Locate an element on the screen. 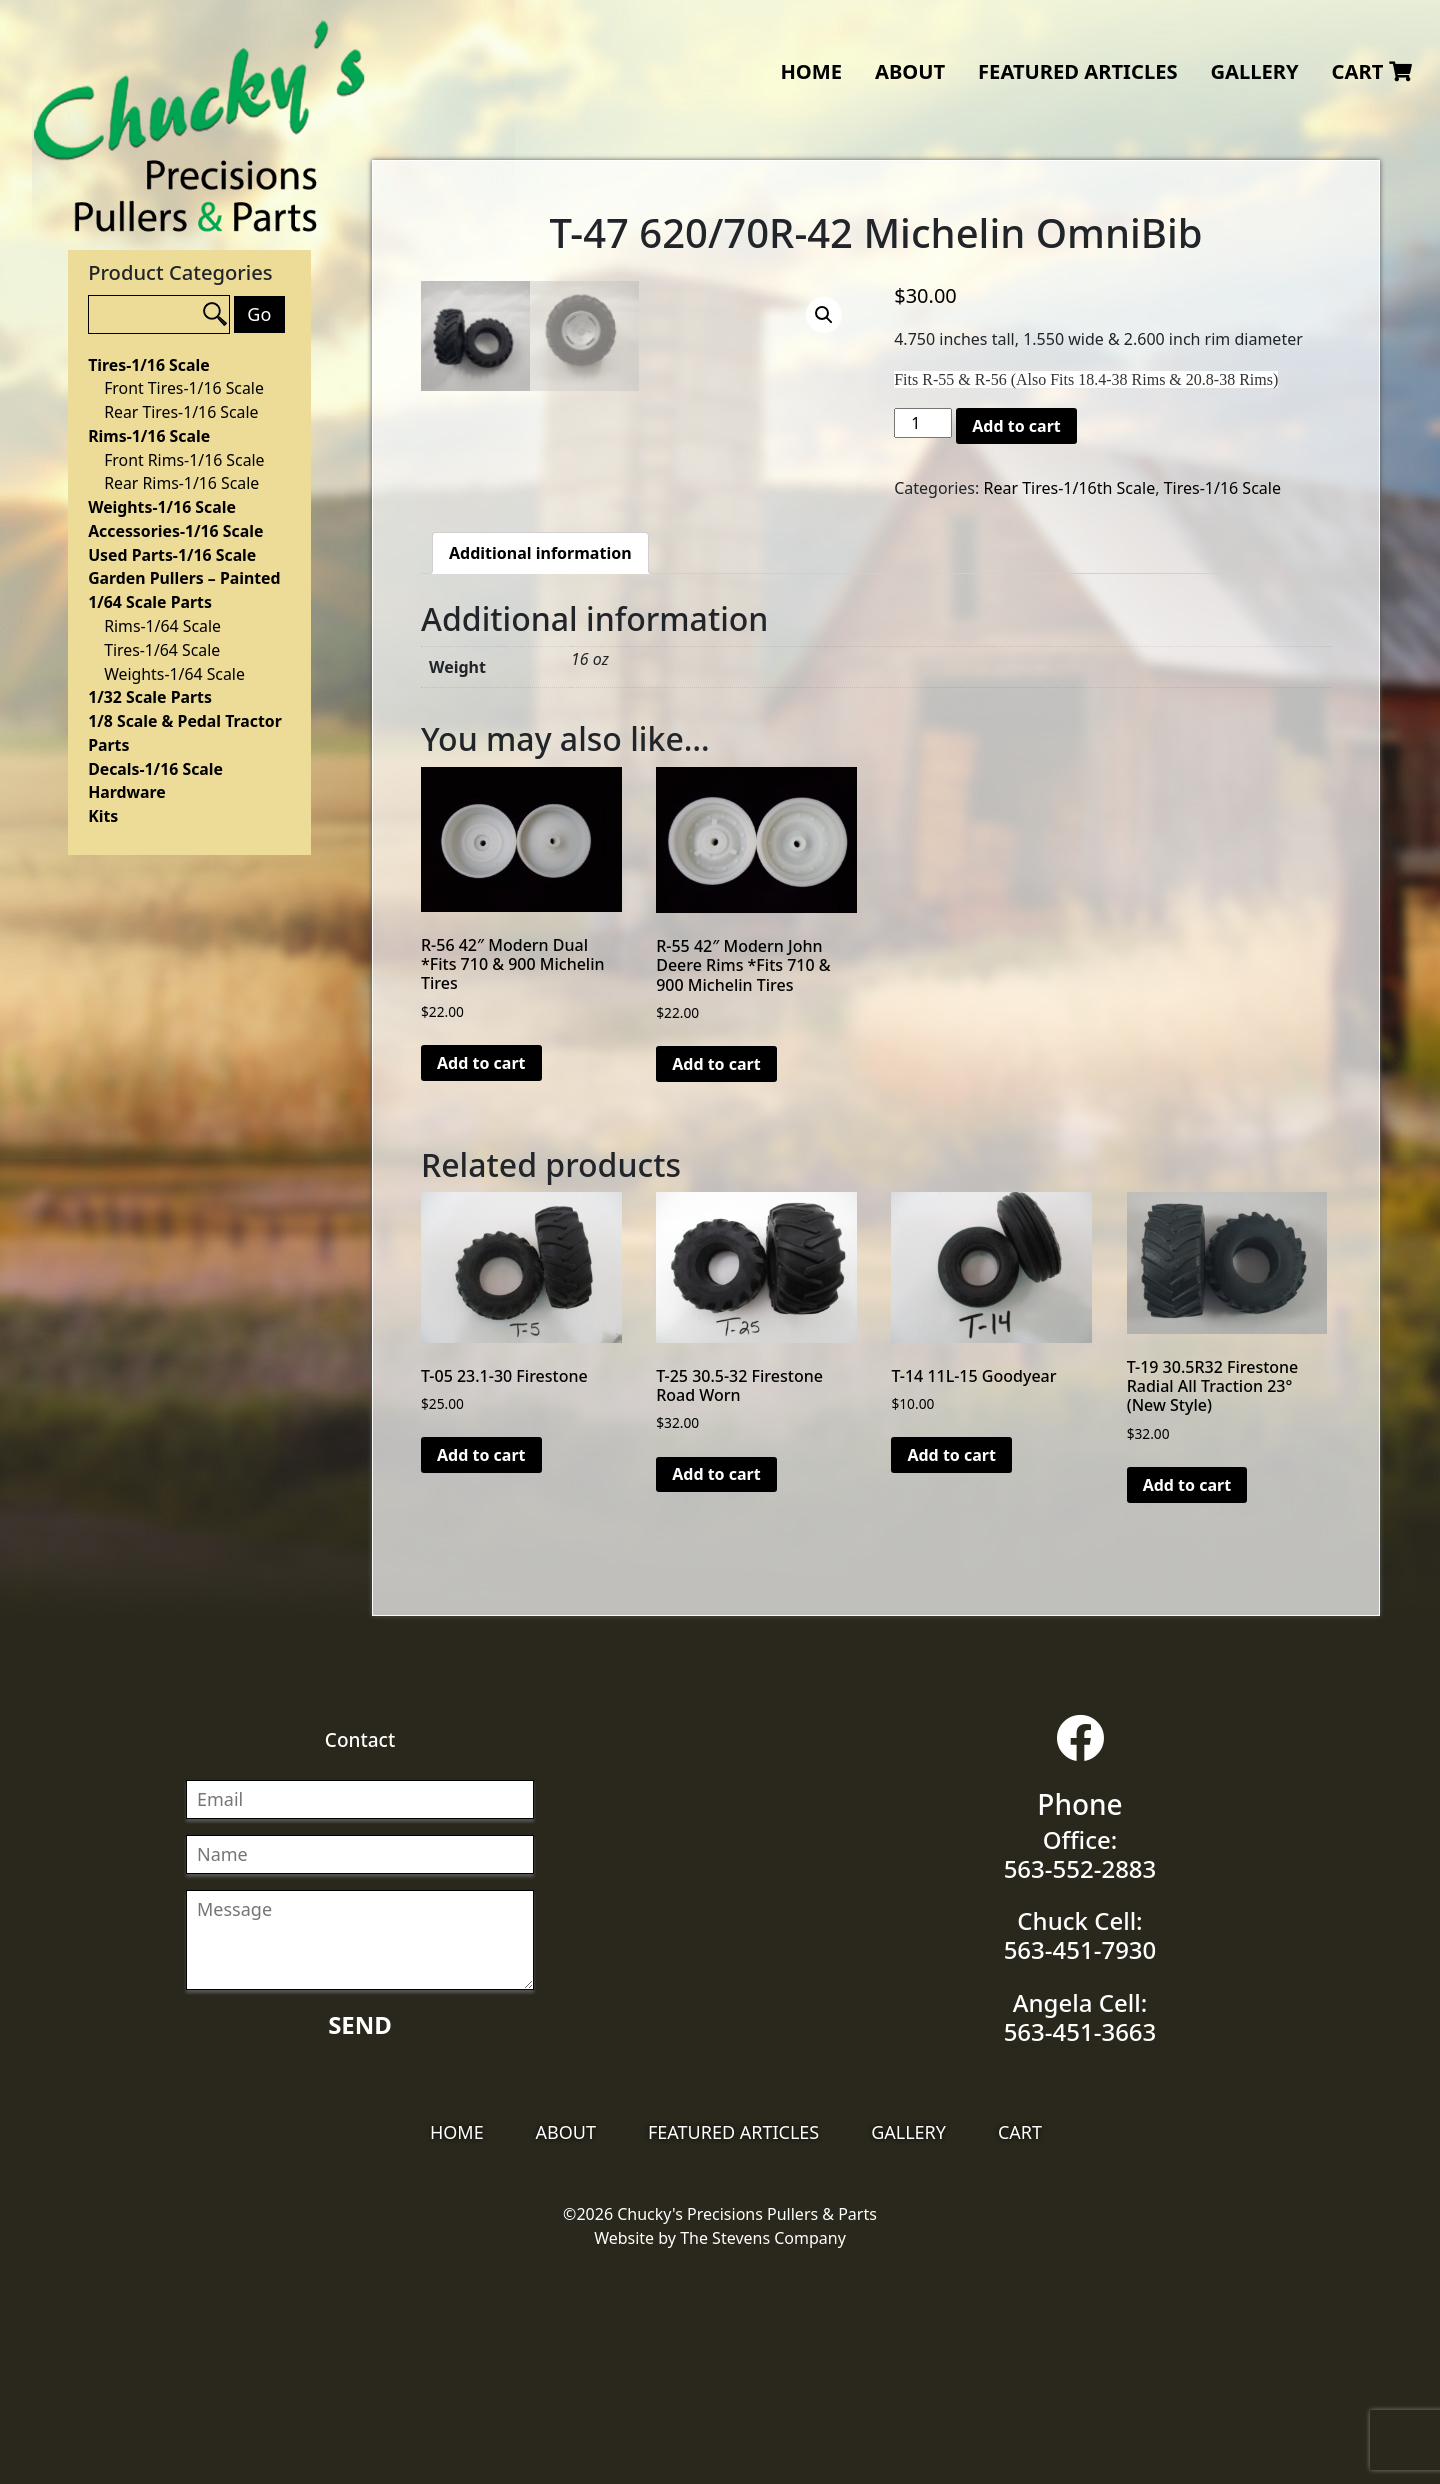 The width and height of the screenshot is (1440, 2484). Add to cart is located at coordinates (1016, 426).